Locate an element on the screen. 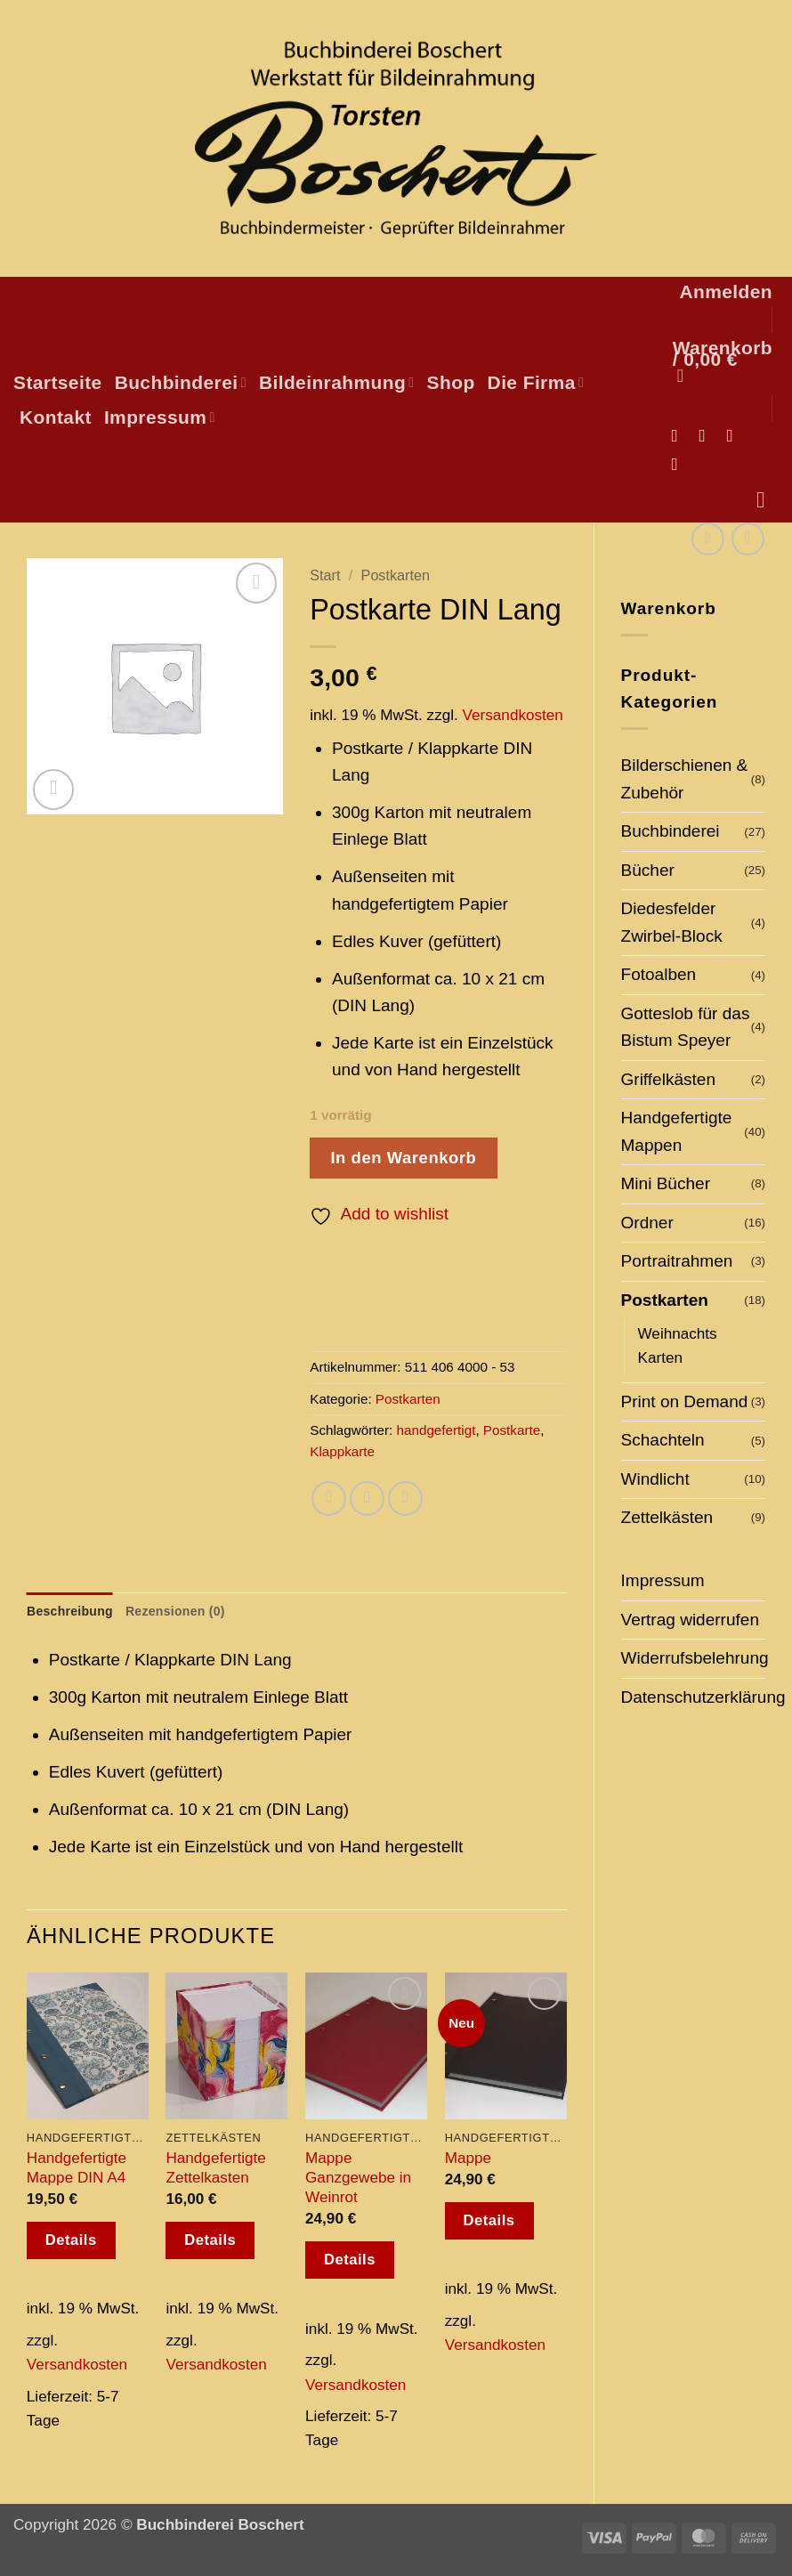 The height and width of the screenshot is (2576, 792). Widerrufsbelehrung is located at coordinates (695, 1657).